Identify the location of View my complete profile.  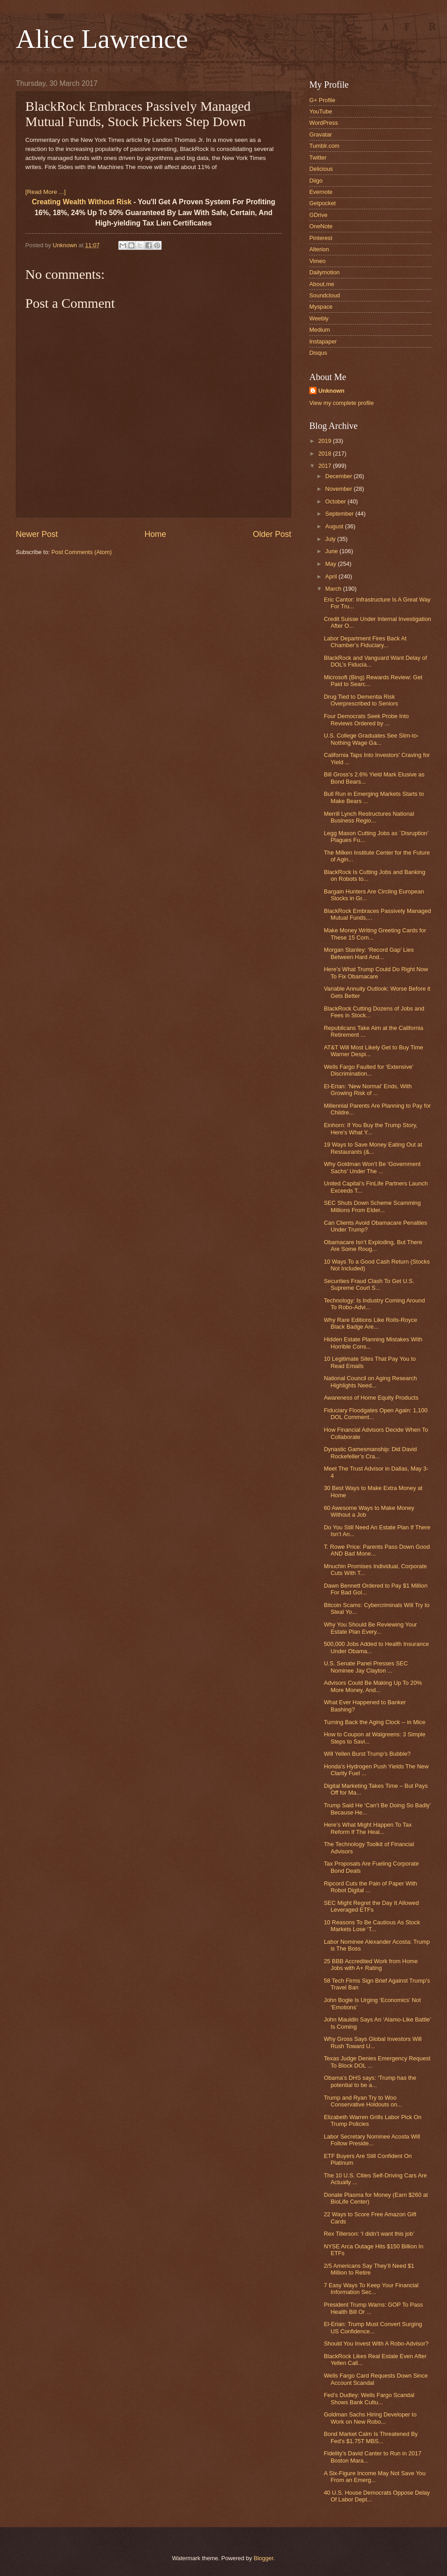
(341, 403).